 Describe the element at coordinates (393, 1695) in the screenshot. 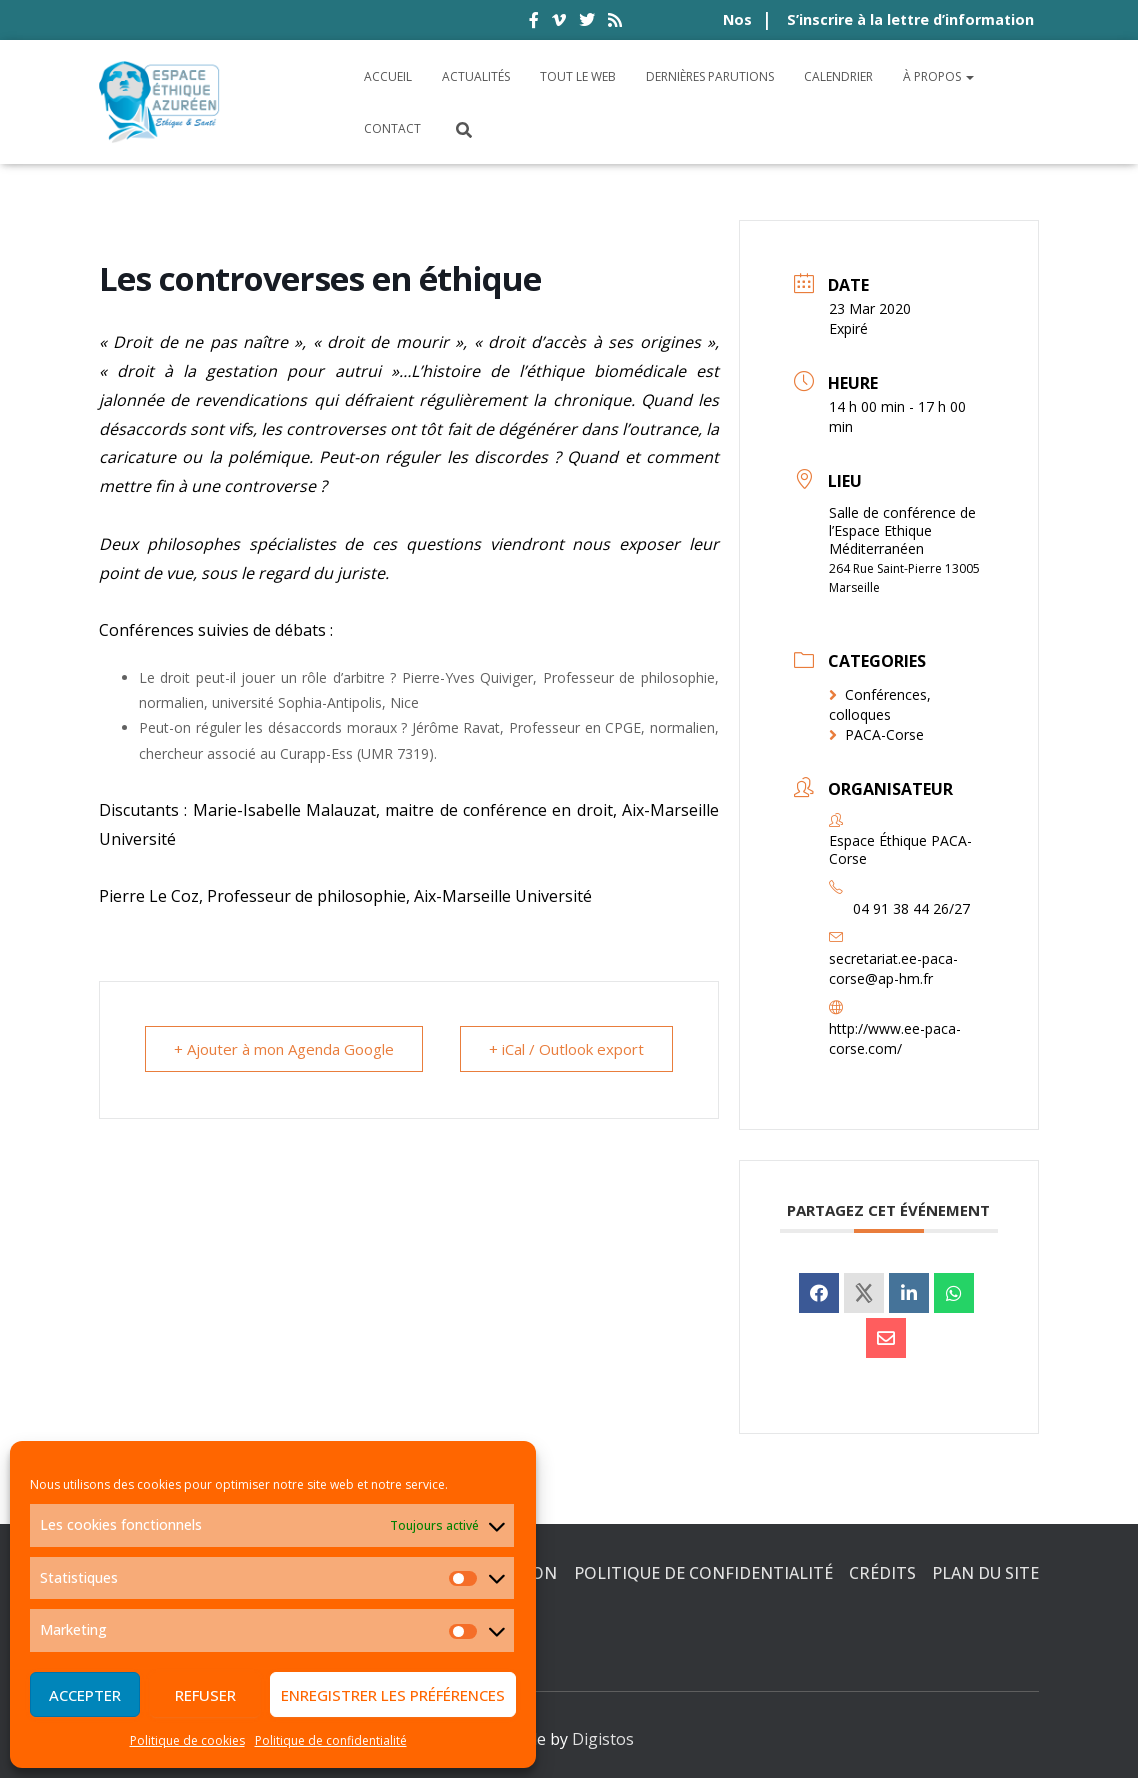

I see `Enregistrer les préférences` at that location.